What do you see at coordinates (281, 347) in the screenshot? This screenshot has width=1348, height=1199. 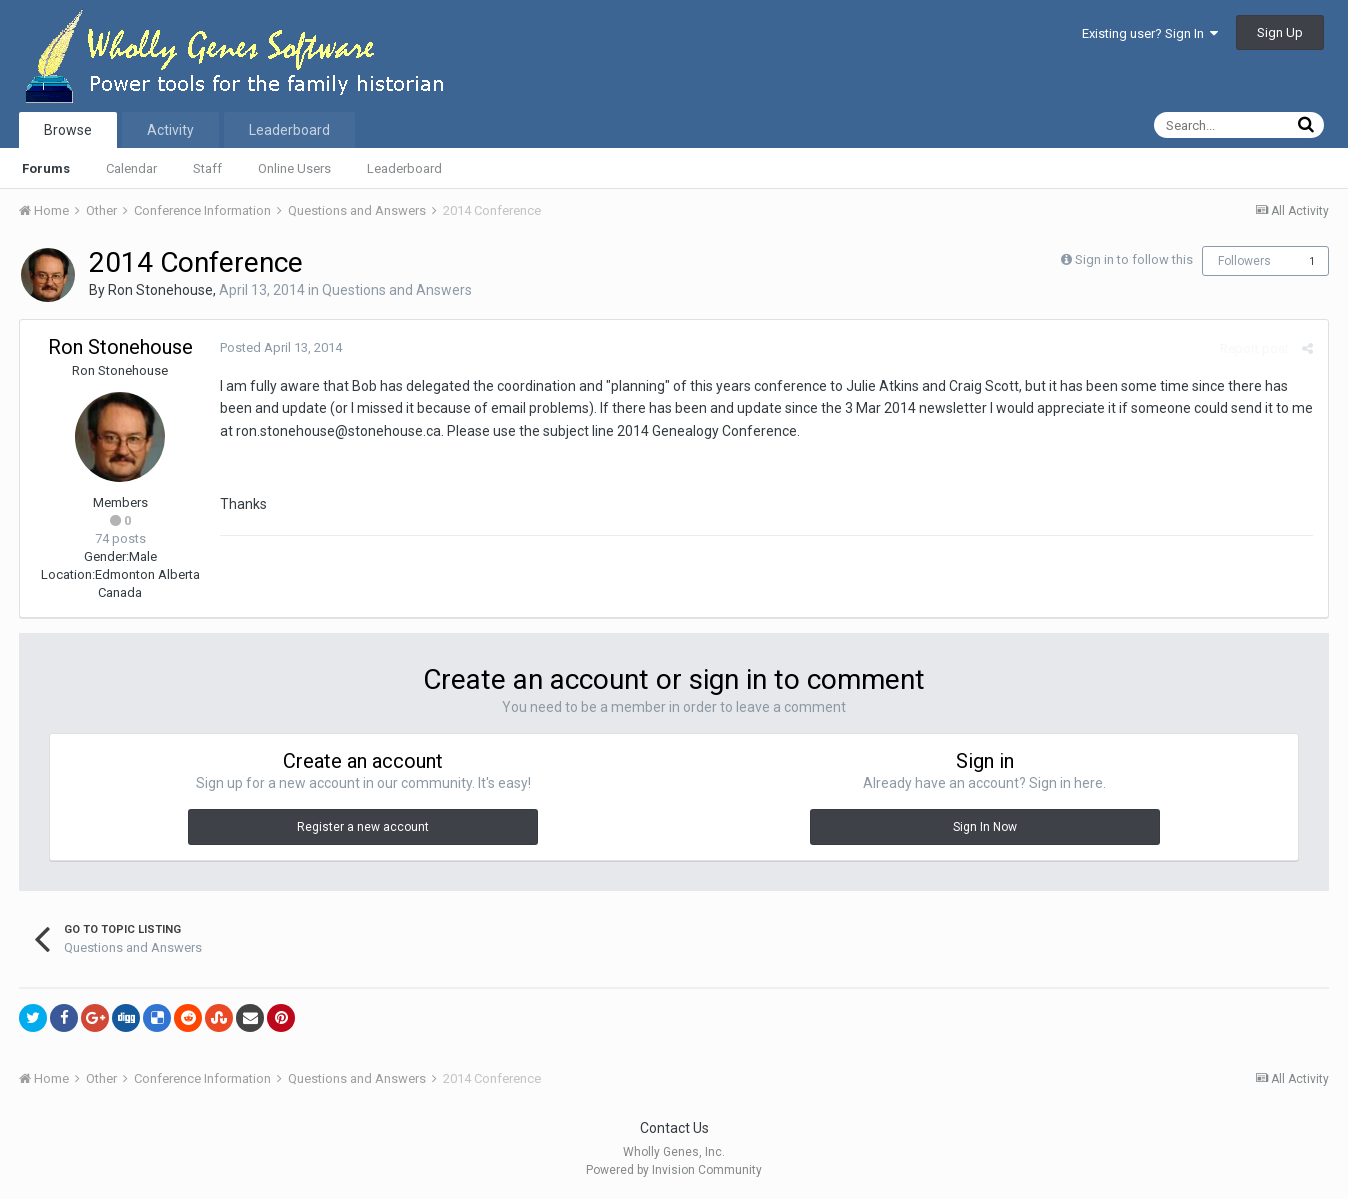 I see `Posted` at bounding box center [281, 347].